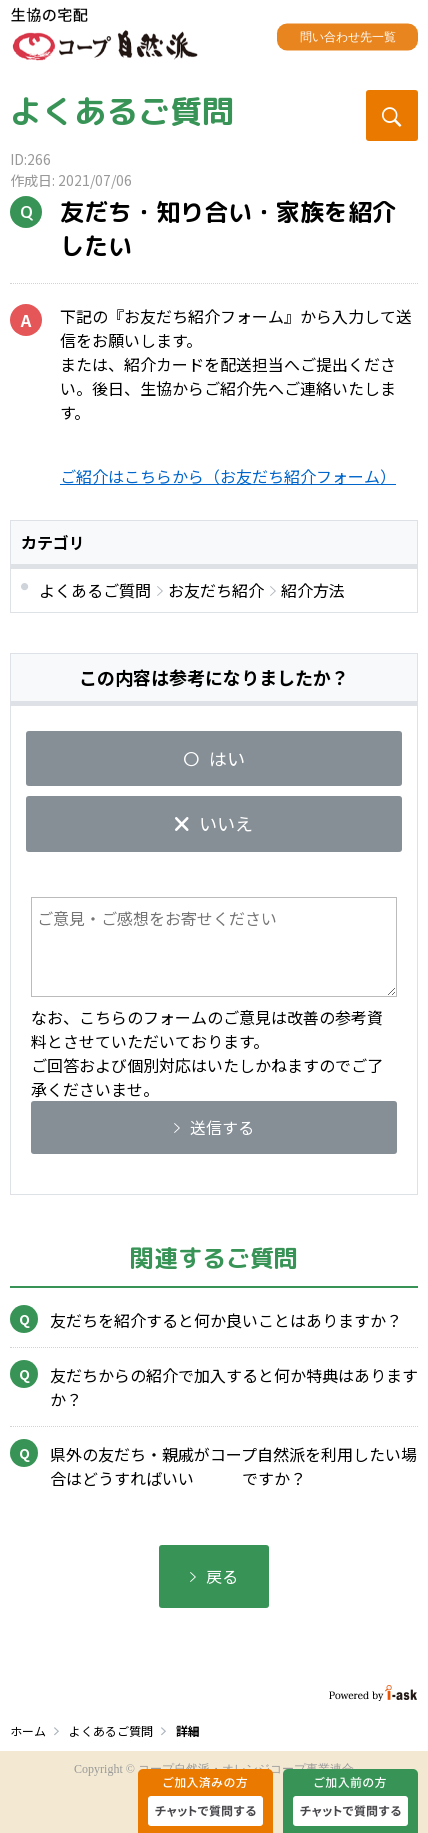 The image size is (428, 1833). Describe the element at coordinates (122, 111) in the screenshot. I see `よくあるご質問` at that location.